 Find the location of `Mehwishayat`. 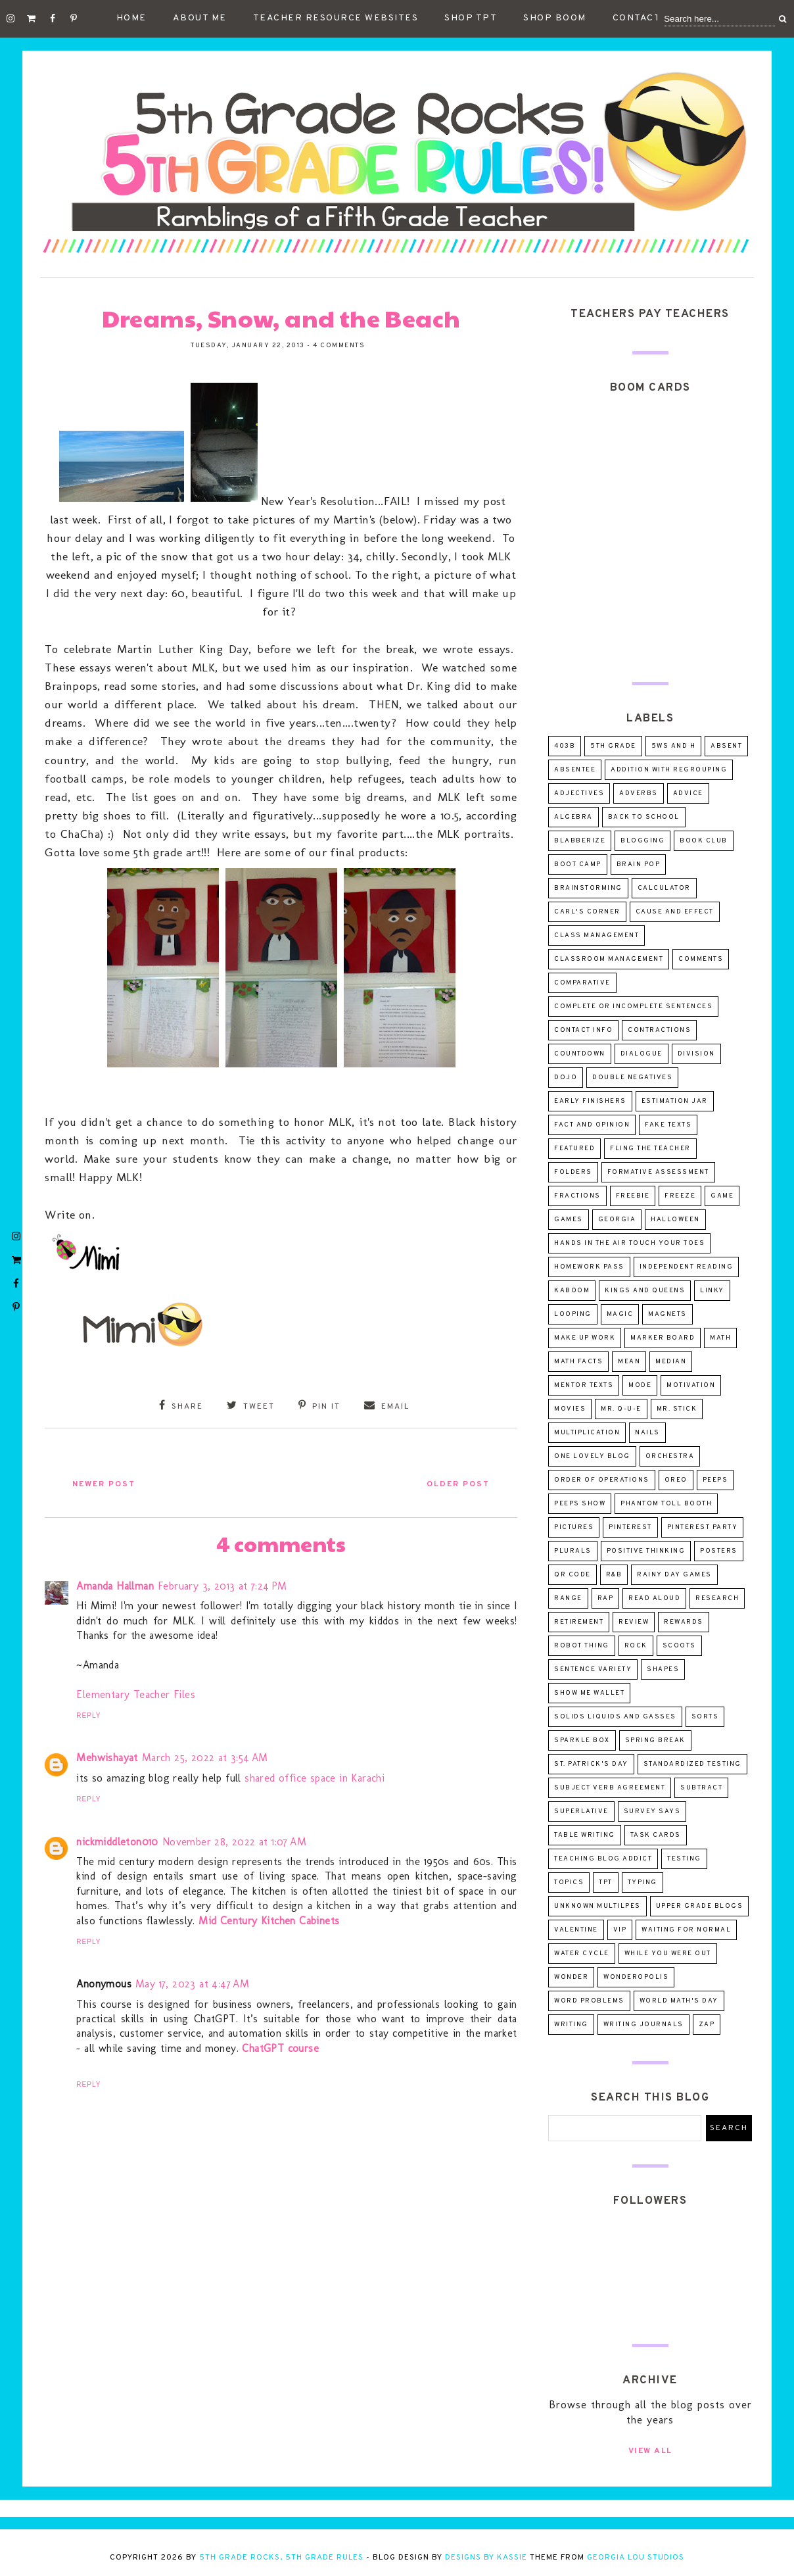

Mehwishayat is located at coordinates (106, 1756).